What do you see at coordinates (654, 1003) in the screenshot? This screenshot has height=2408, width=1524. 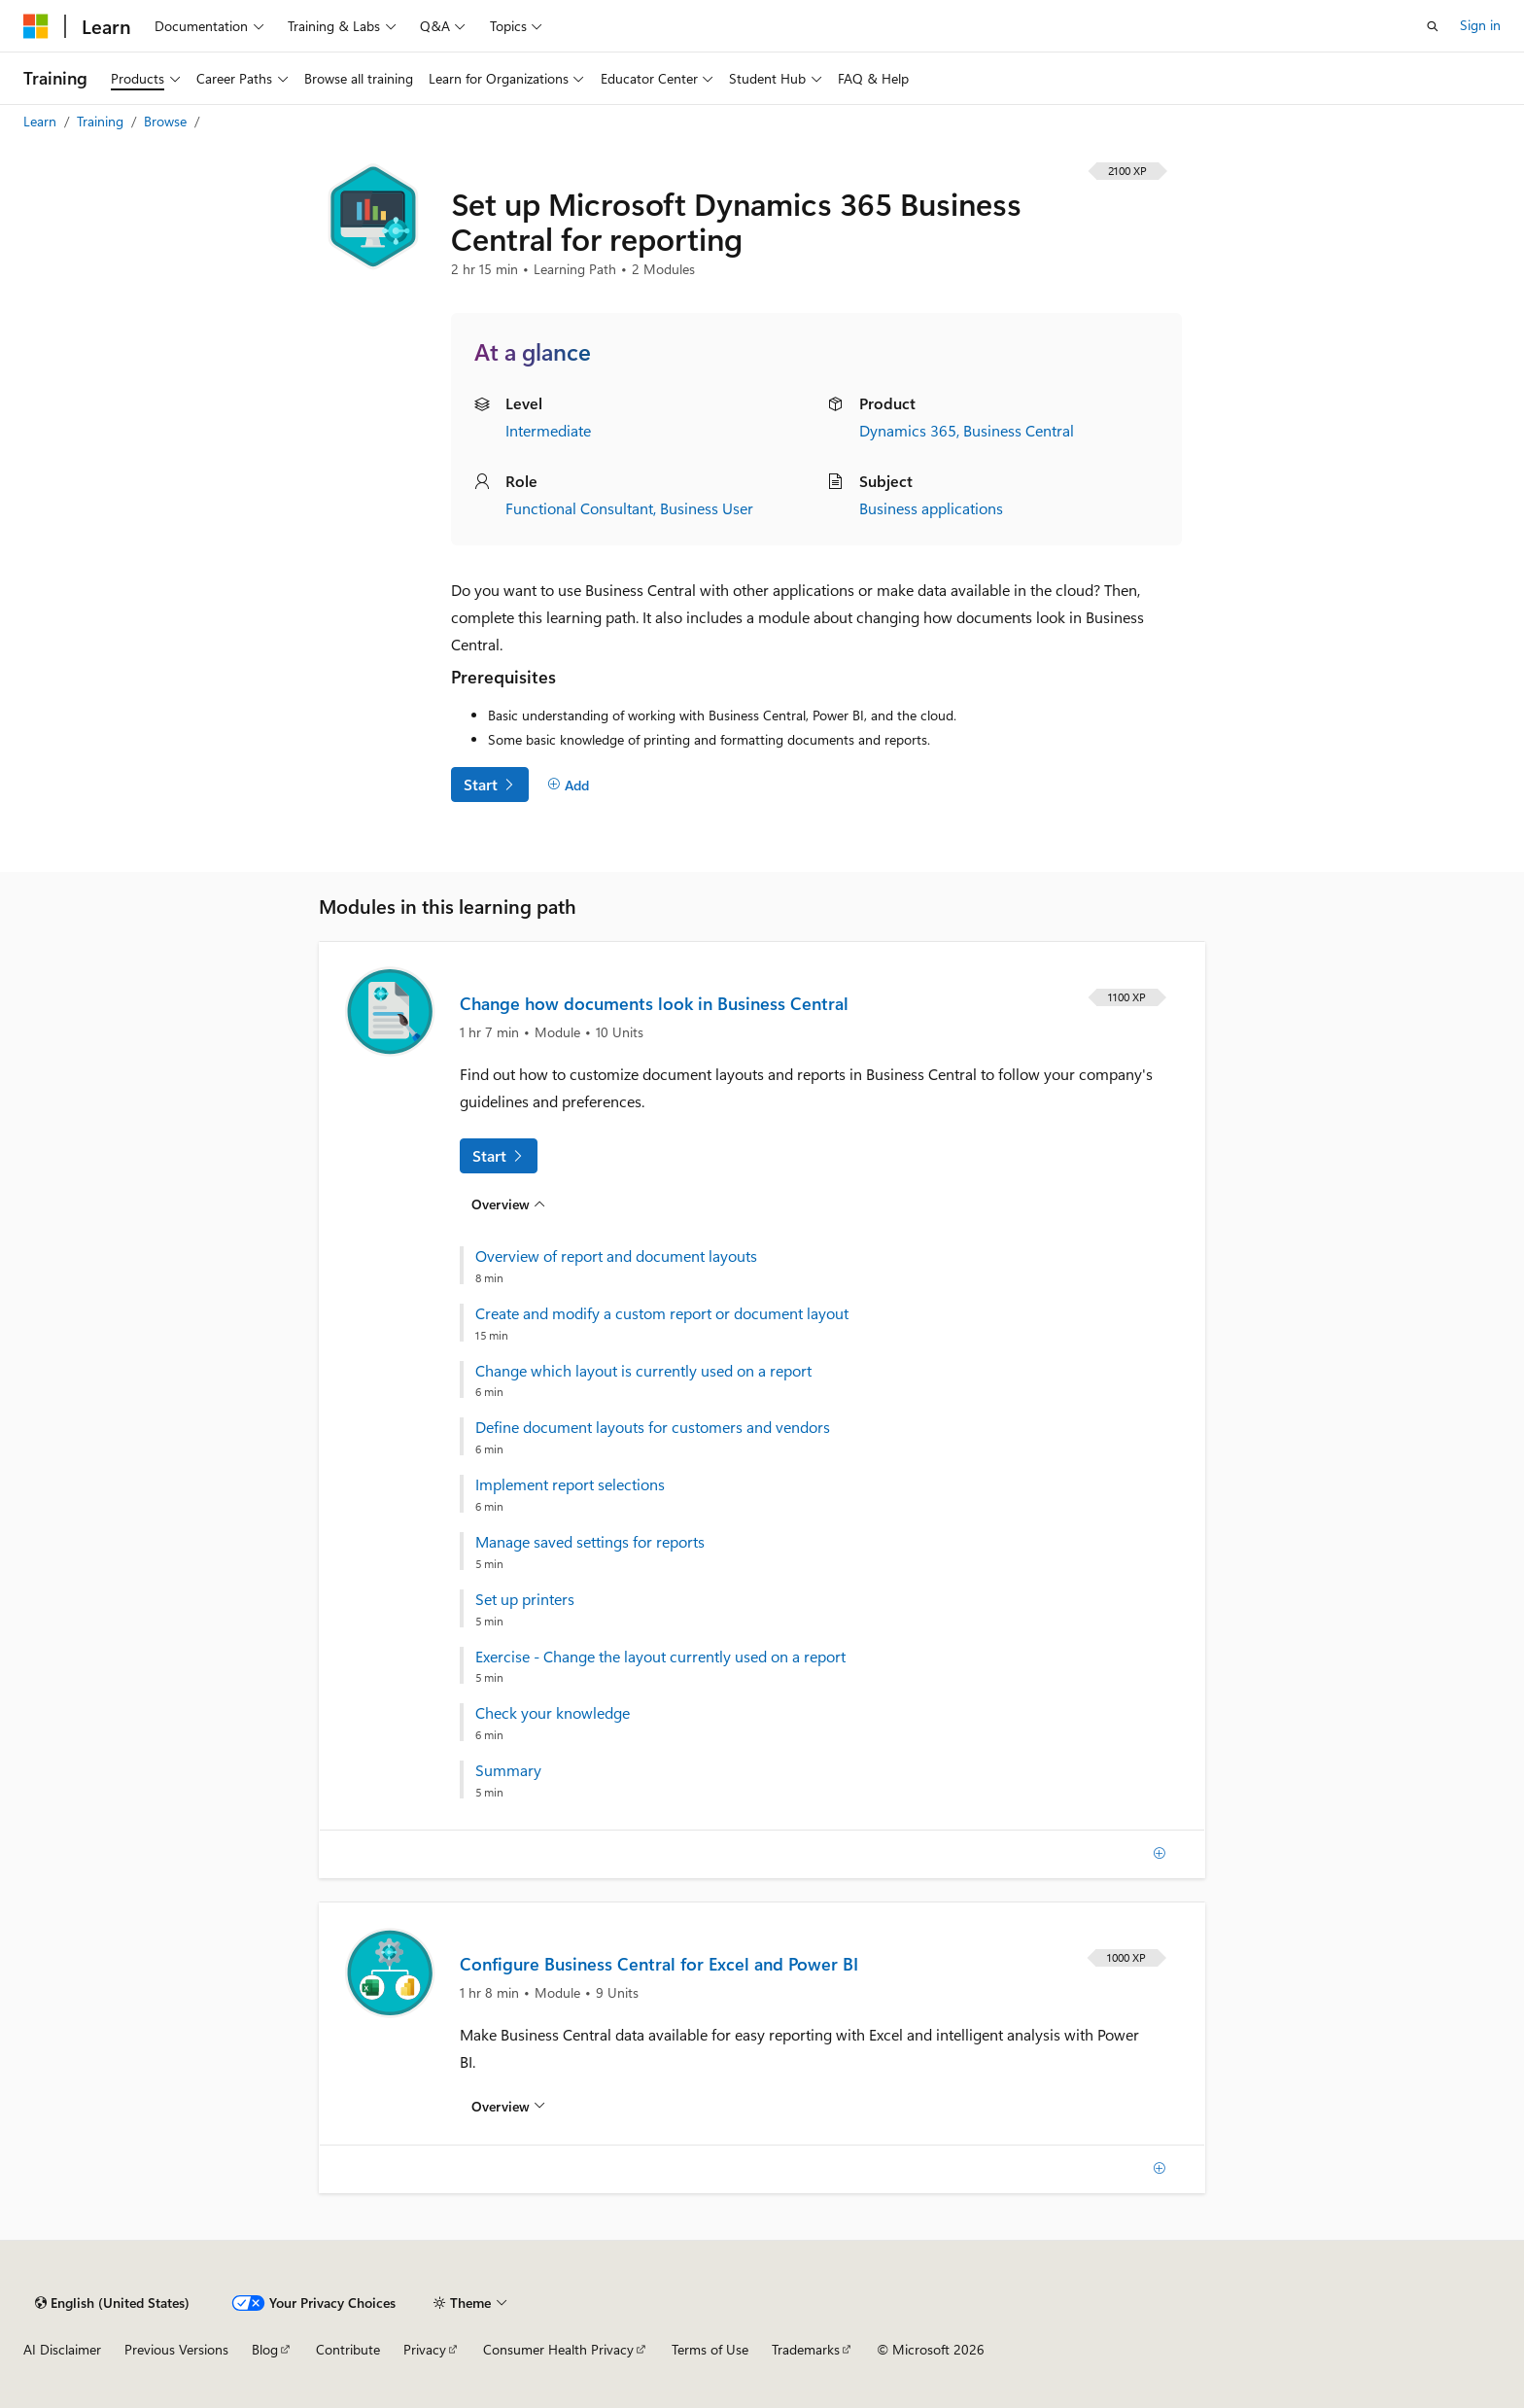 I see `Change how documents look in Business Central` at bounding box center [654, 1003].